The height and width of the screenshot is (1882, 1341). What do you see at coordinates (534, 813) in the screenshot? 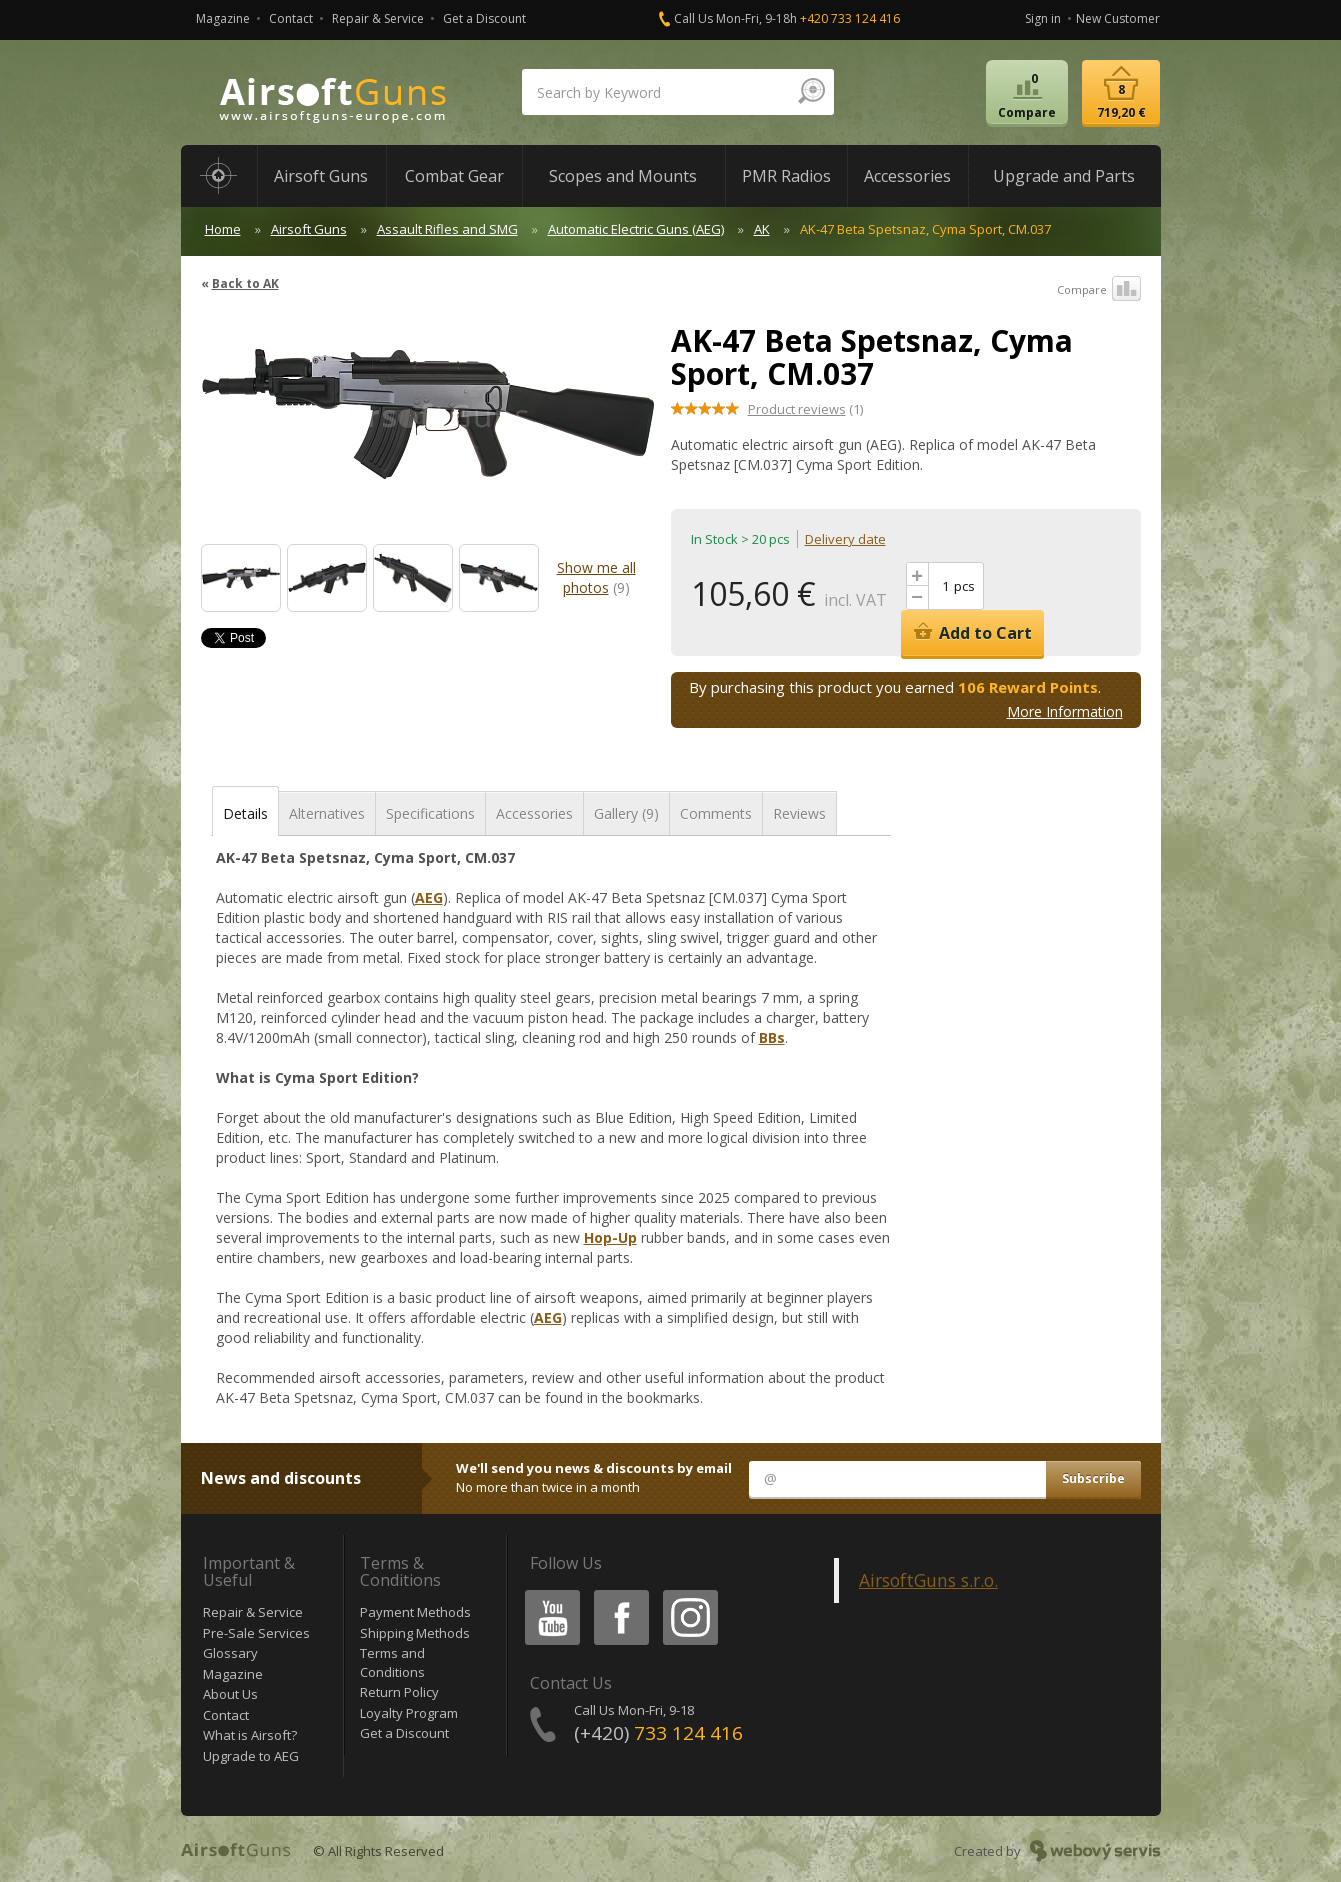
I see `Accessories` at bounding box center [534, 813].